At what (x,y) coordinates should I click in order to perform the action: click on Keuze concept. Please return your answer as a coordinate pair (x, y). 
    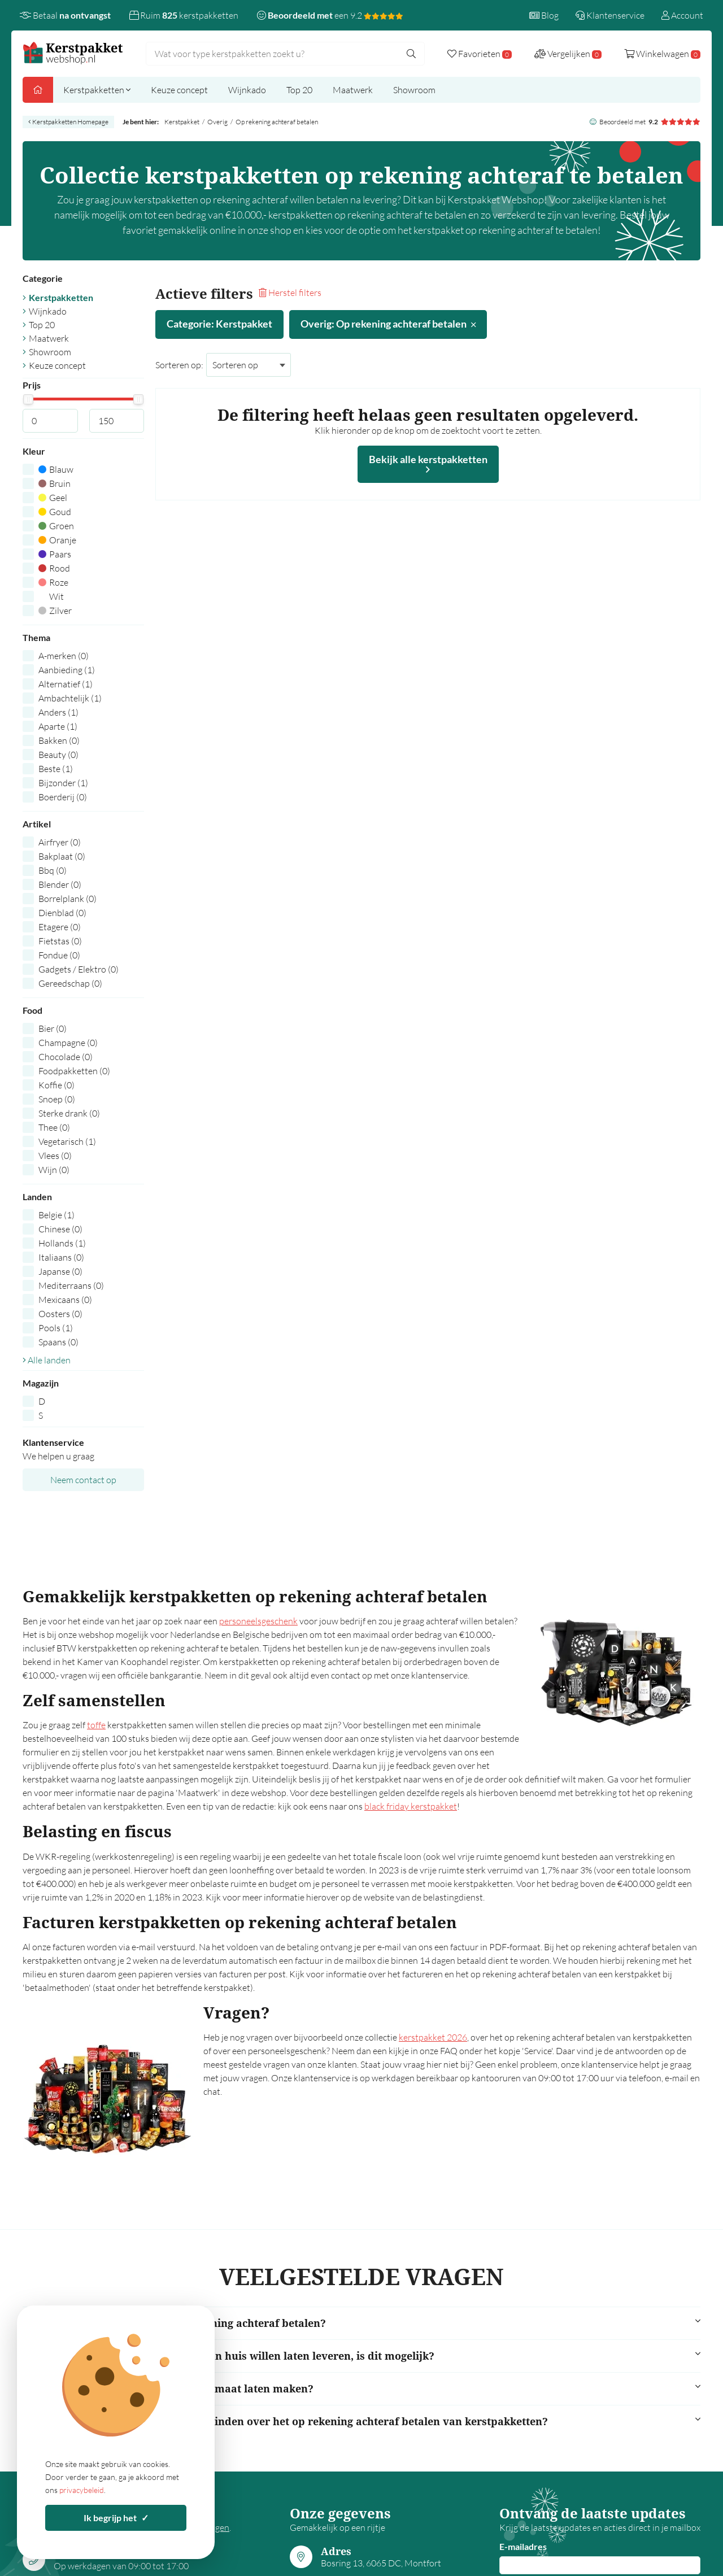
    Looking at the image, I should click on (179, 89).